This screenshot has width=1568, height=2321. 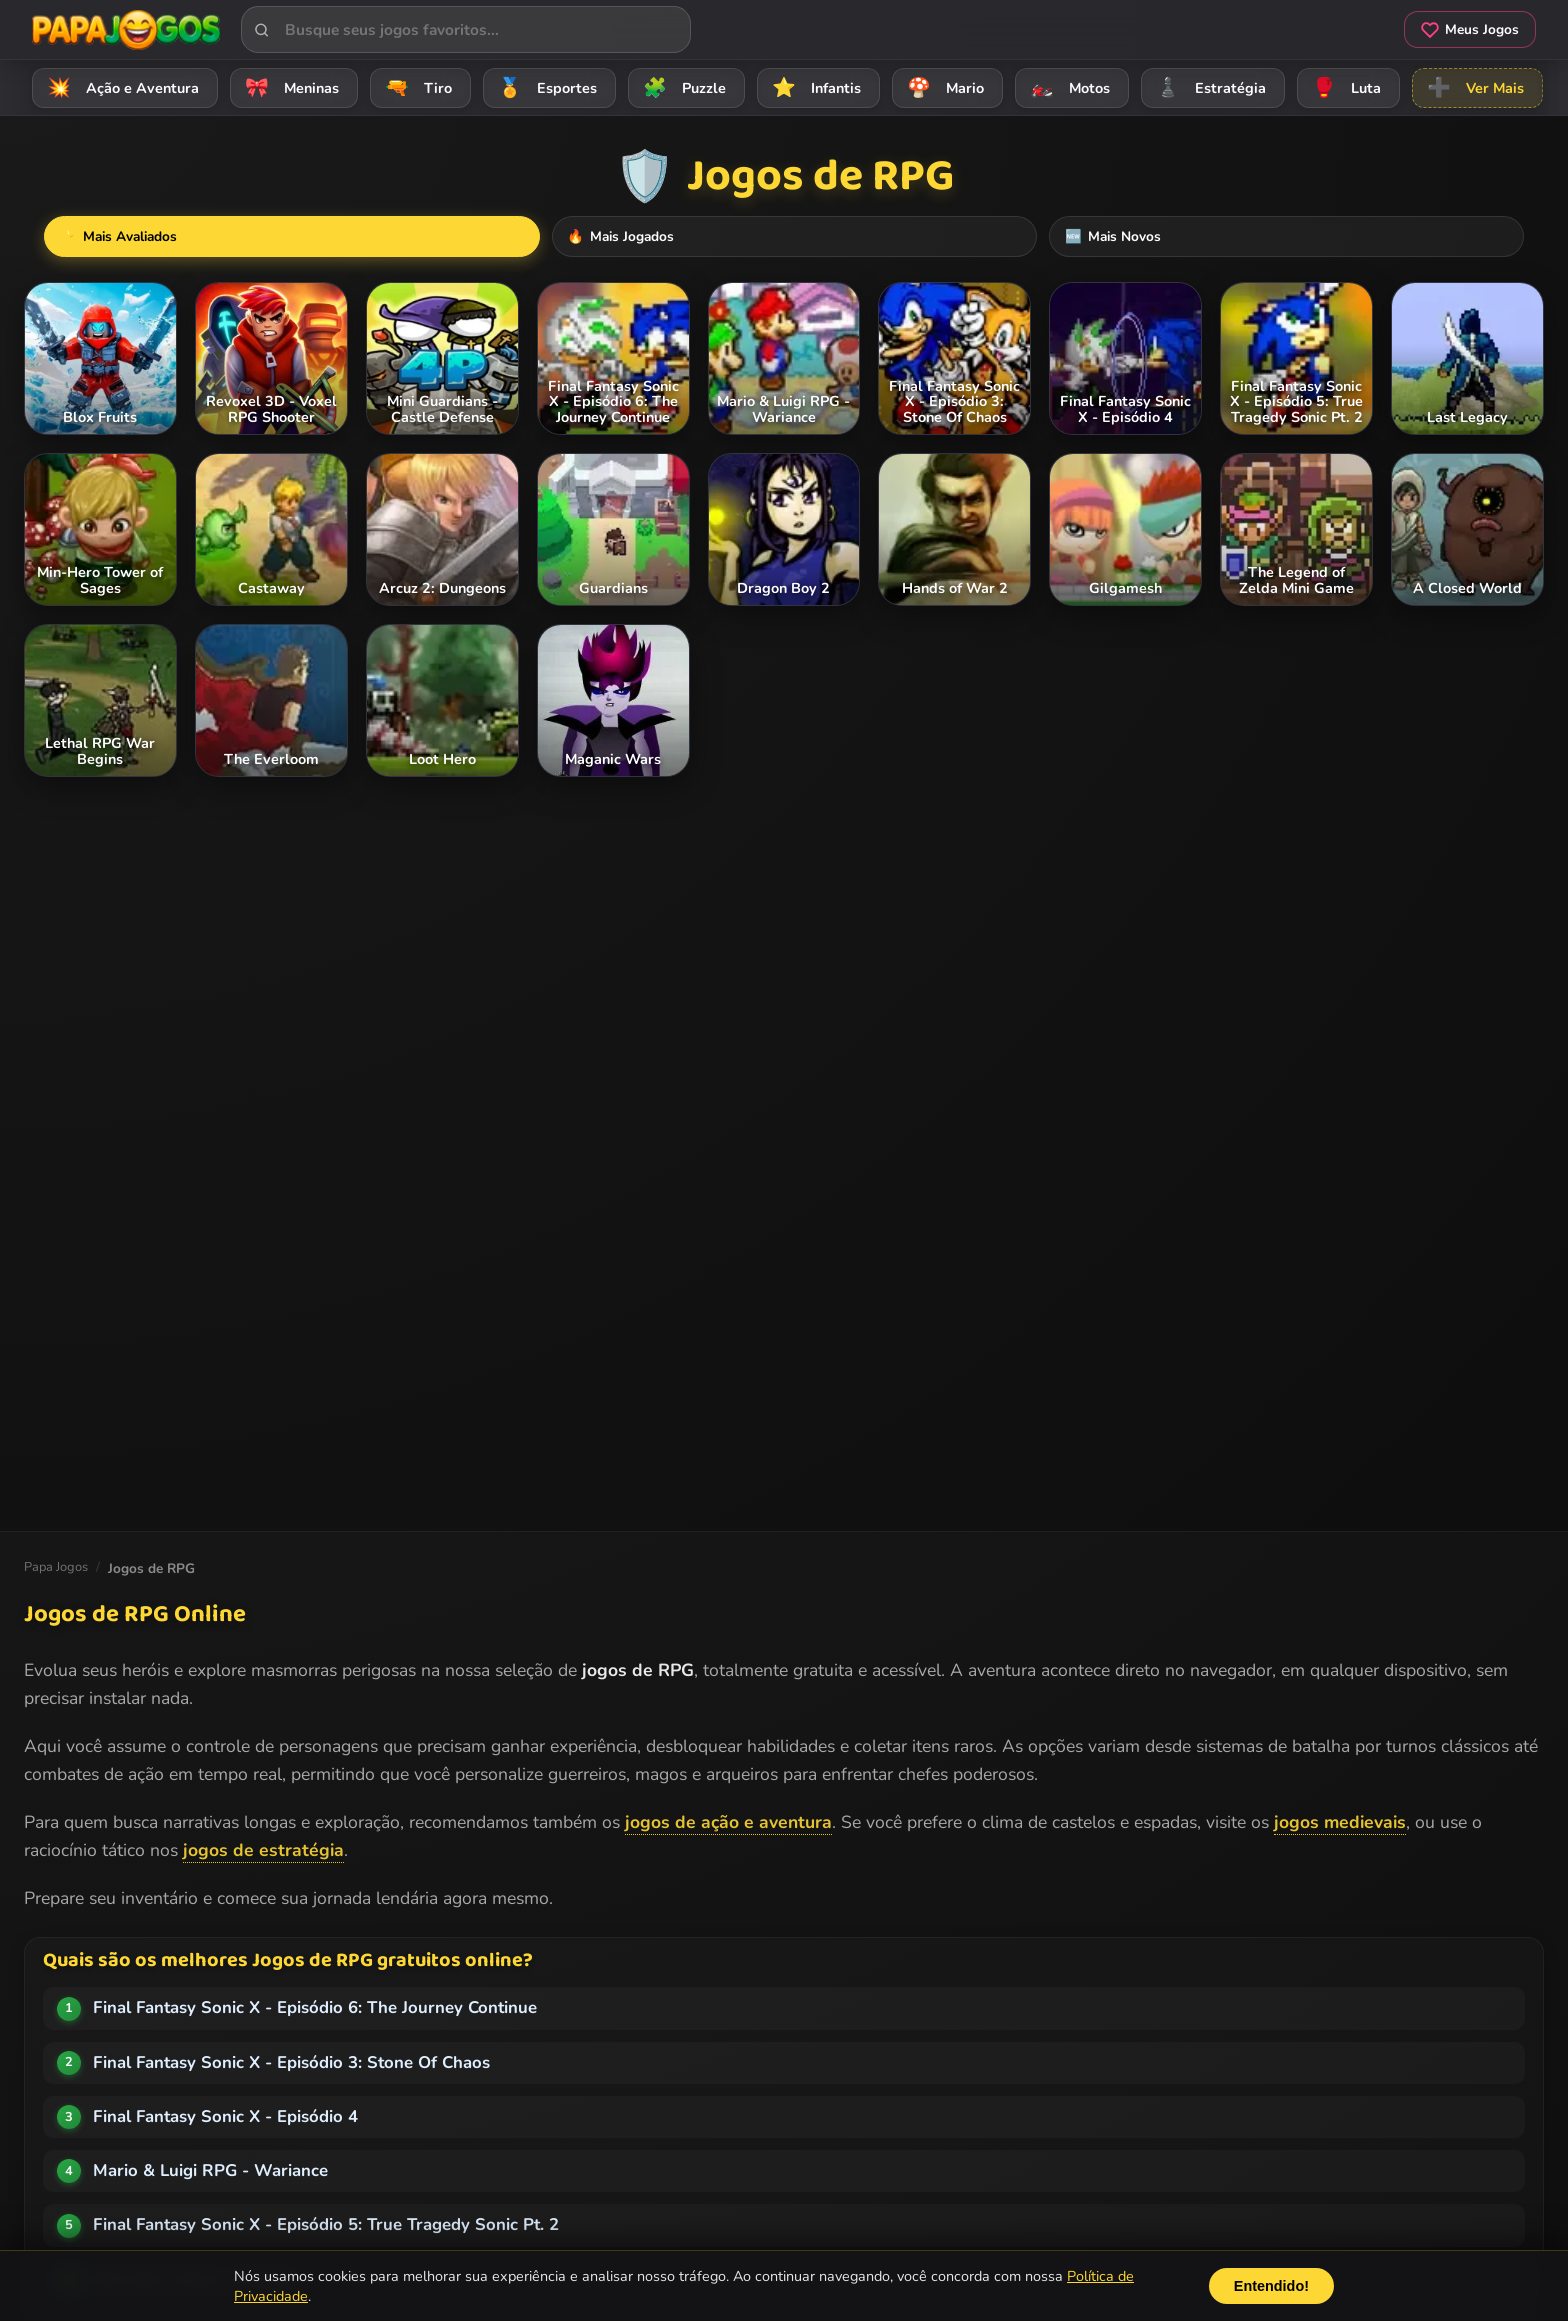 What do you see at coordinates (326, 2224) in the screenshot?
I see `Final Fantasy Sonic X - Episódio 5: True Tragedy Sonic Pt. 2` at bounding box center [326, 2224].